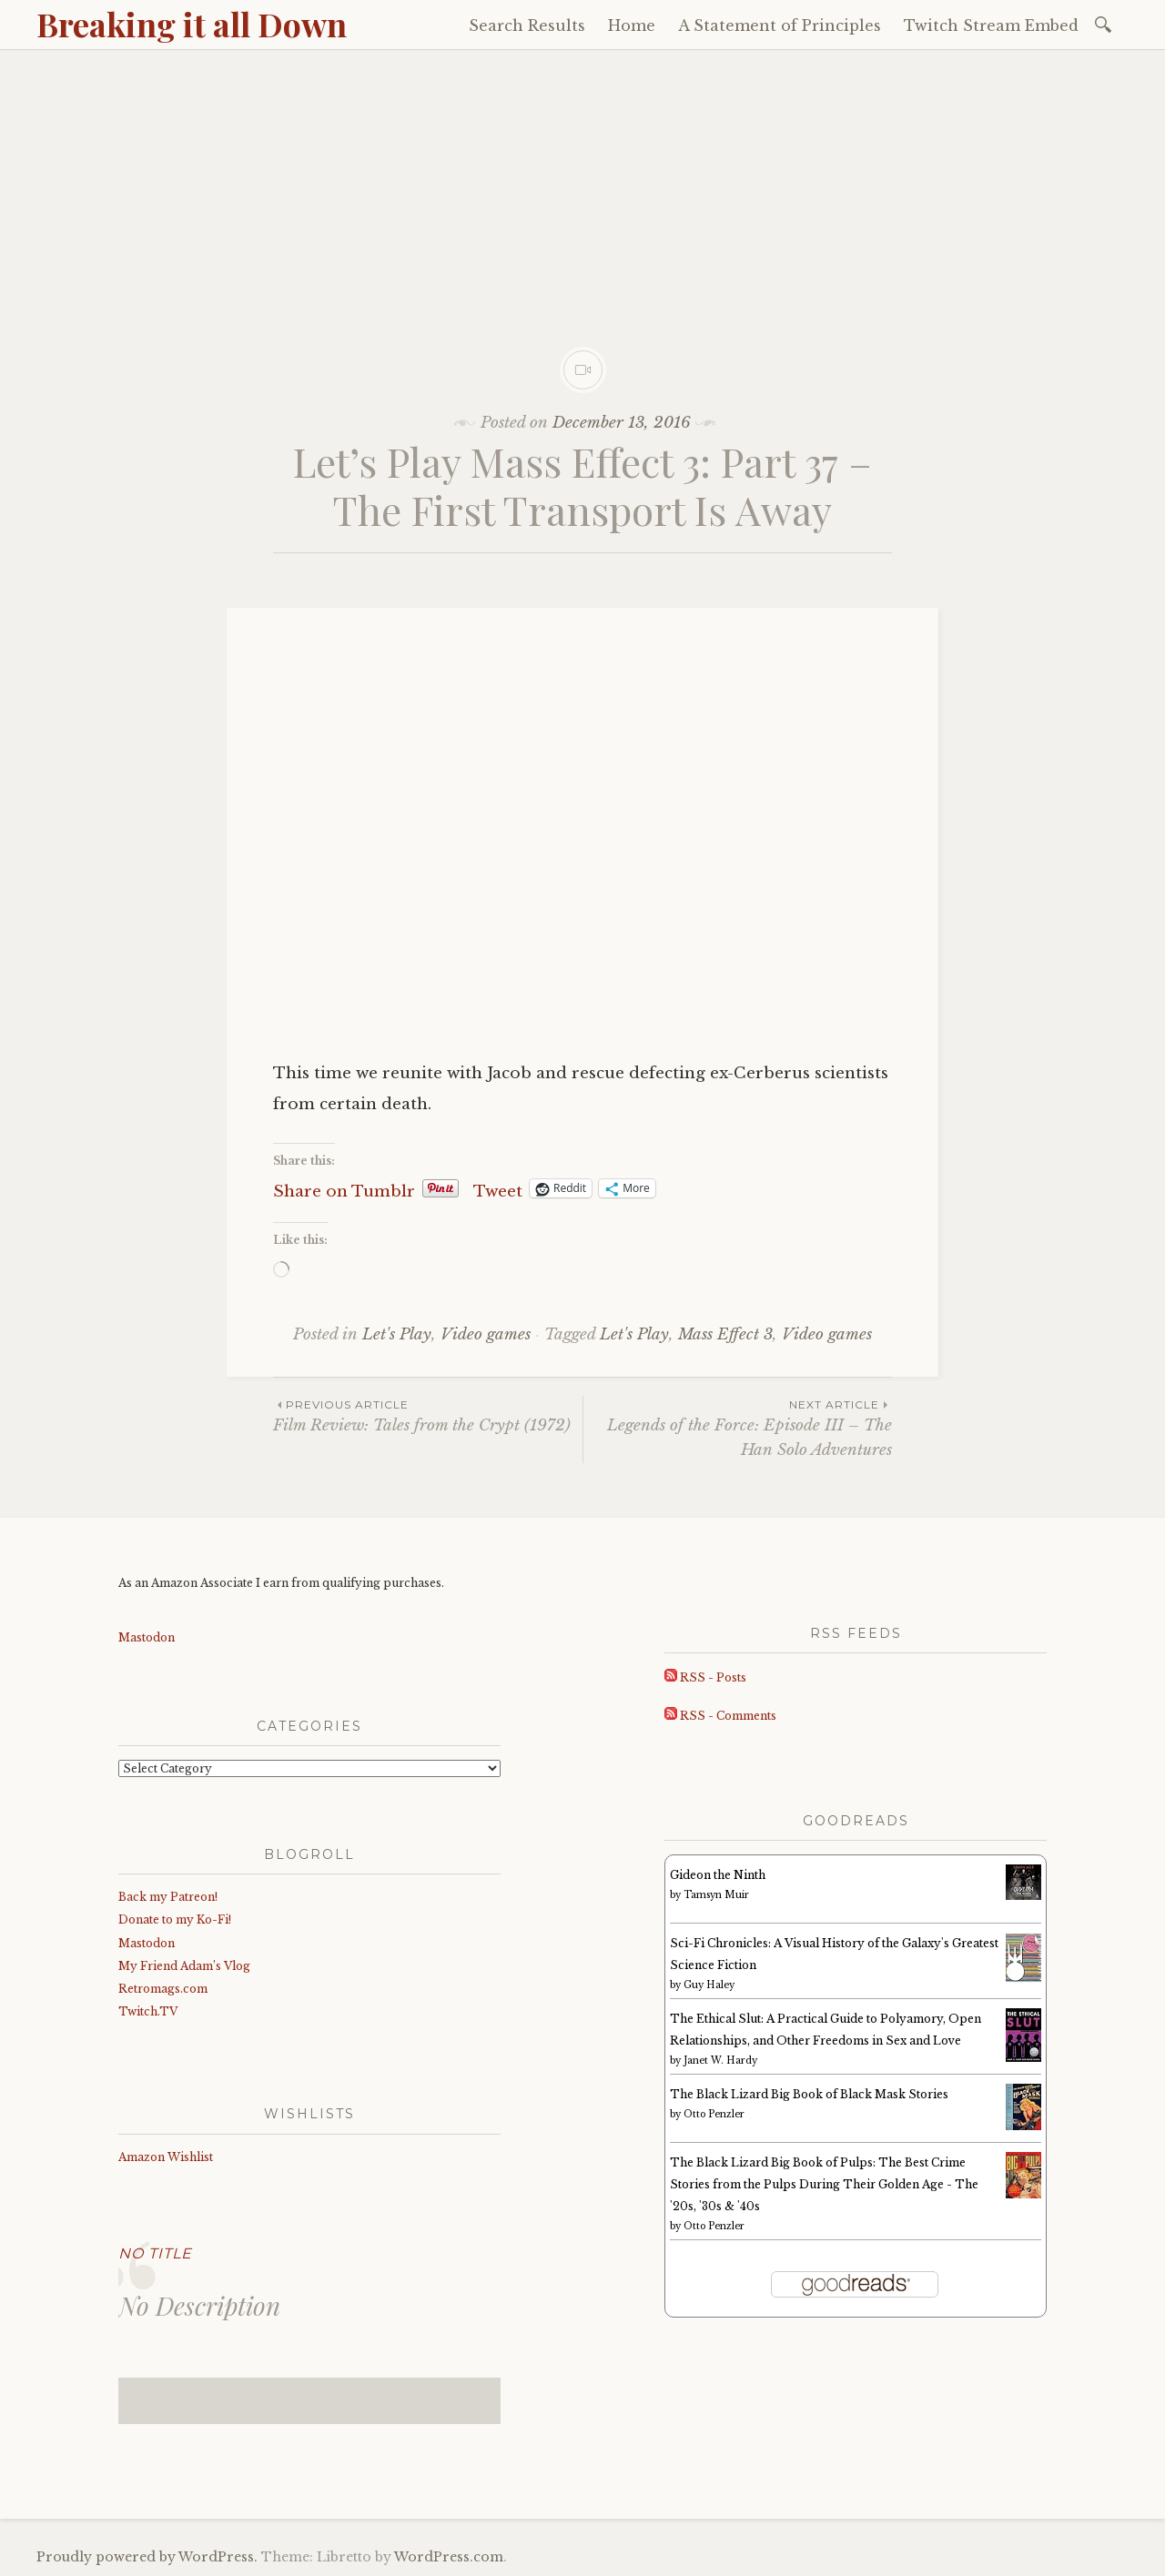 This screenshot has height=2576, width=1165. Describe the element at coordinates (717, 1875) in the screenshot. I see `Gideon the Ninth` at that location.